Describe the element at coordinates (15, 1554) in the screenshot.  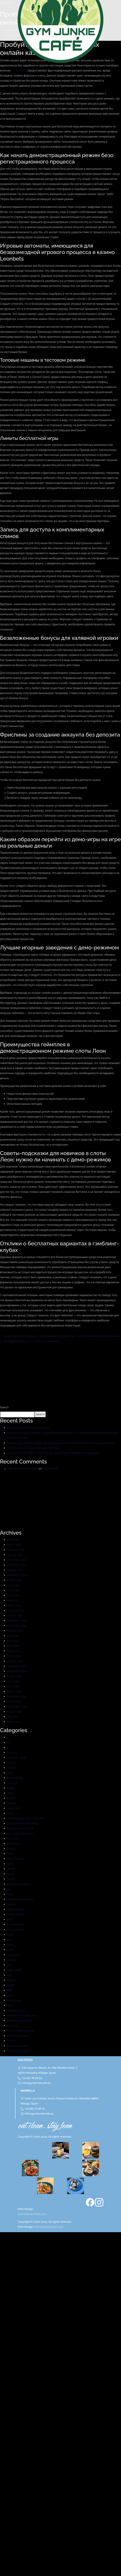
I see `January 2026` at that location.